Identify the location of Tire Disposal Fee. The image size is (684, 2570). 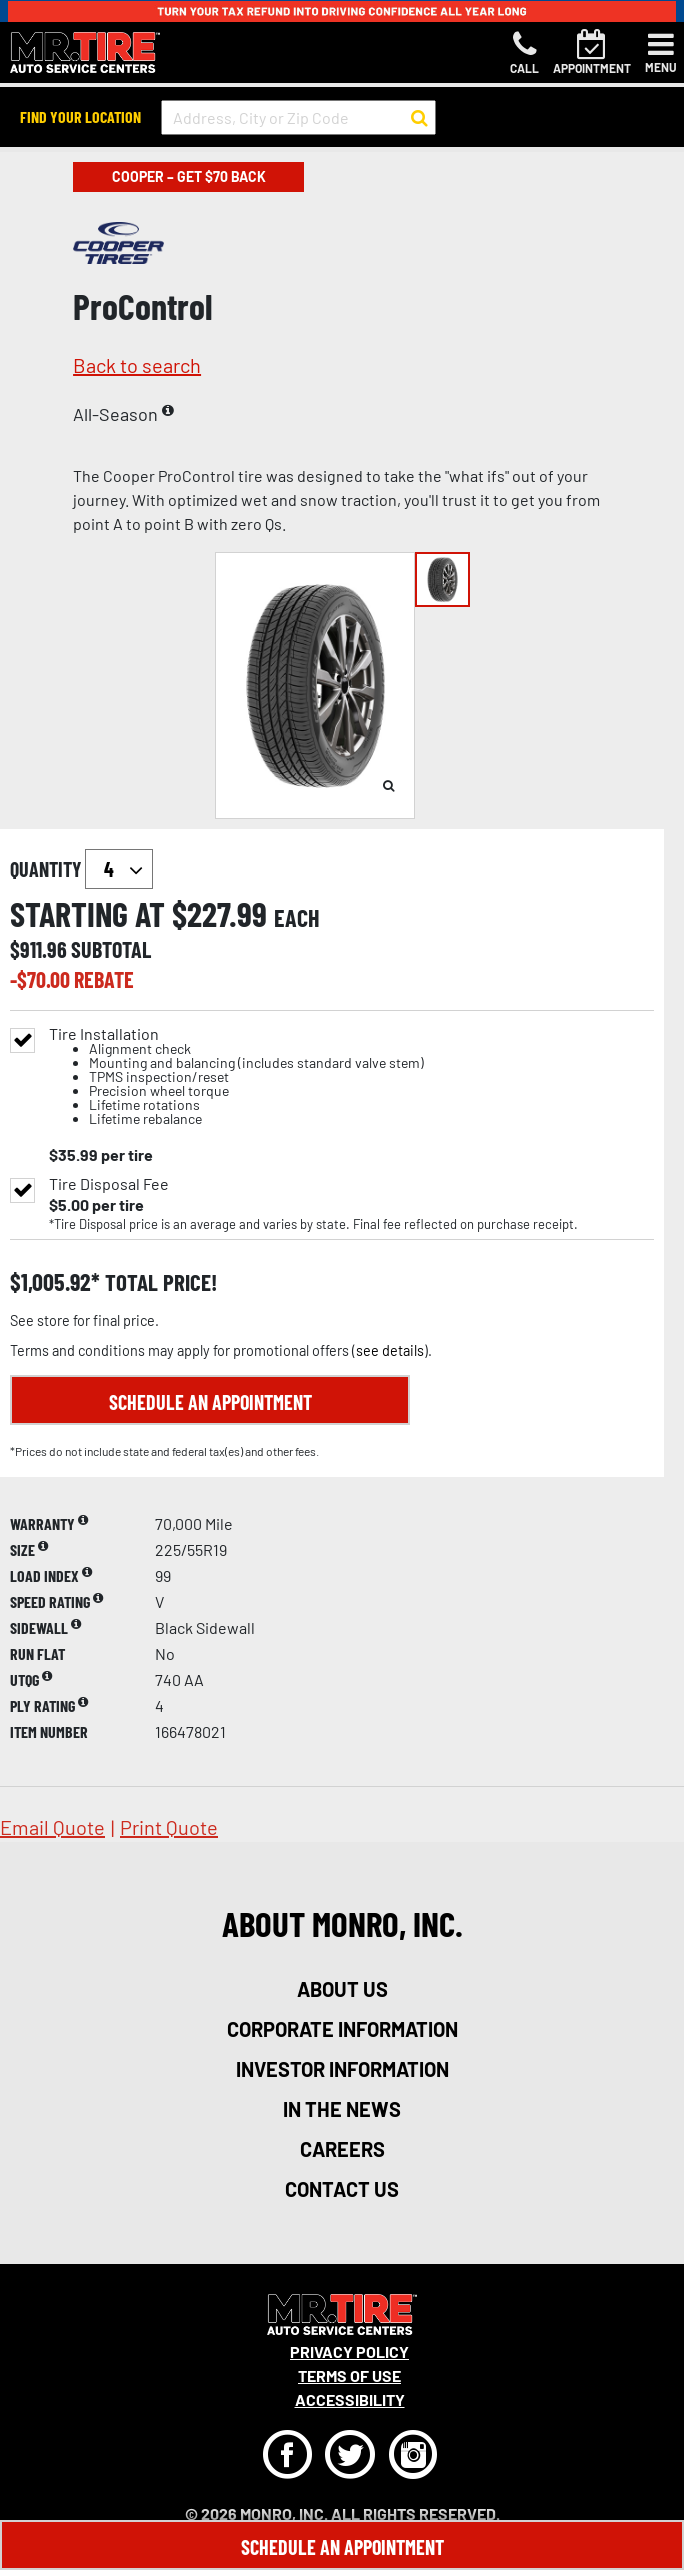
(109, 1184).